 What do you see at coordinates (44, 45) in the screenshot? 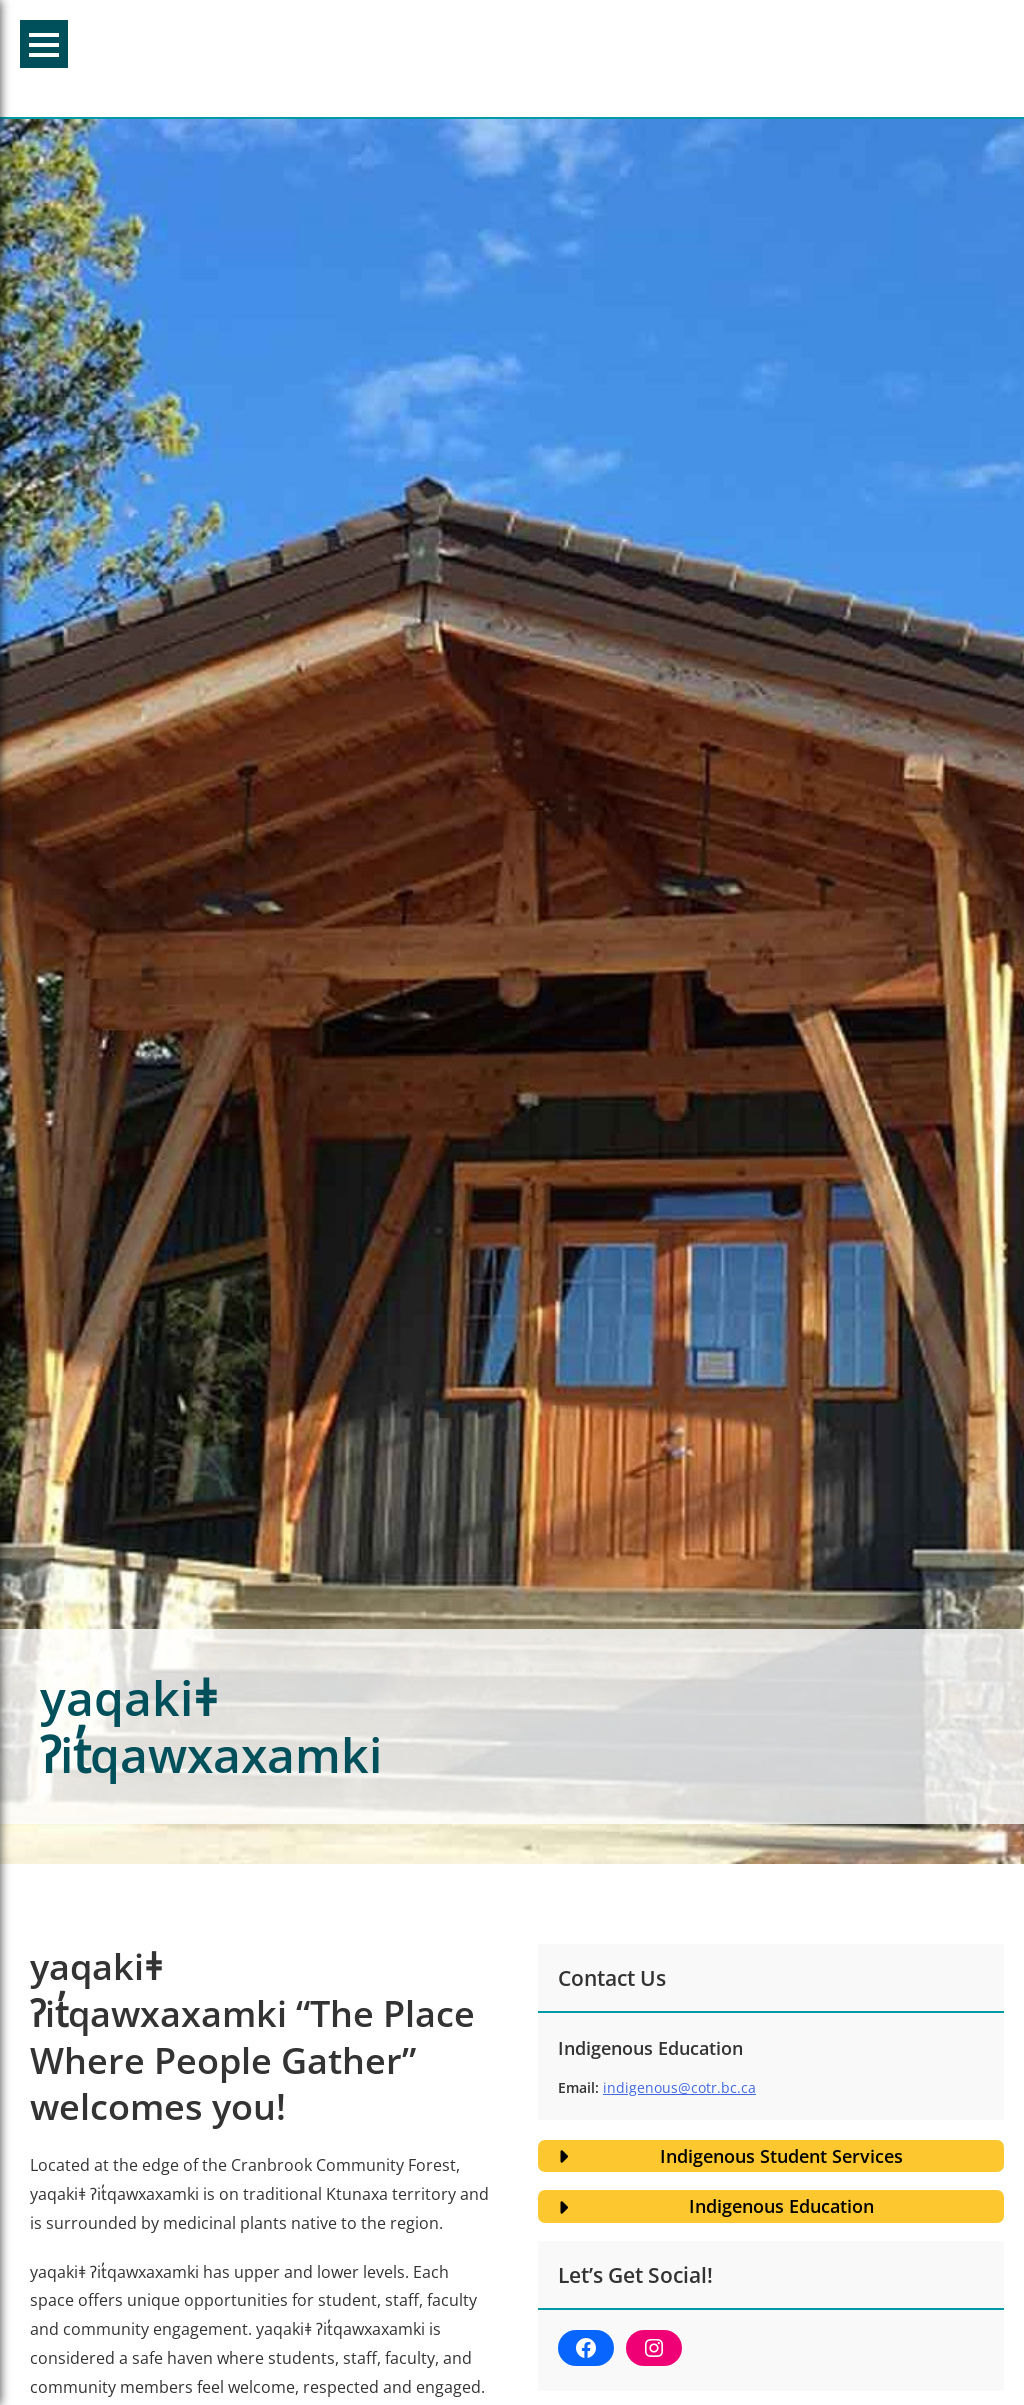
I see `Menu` at bounding box center [44, 45].